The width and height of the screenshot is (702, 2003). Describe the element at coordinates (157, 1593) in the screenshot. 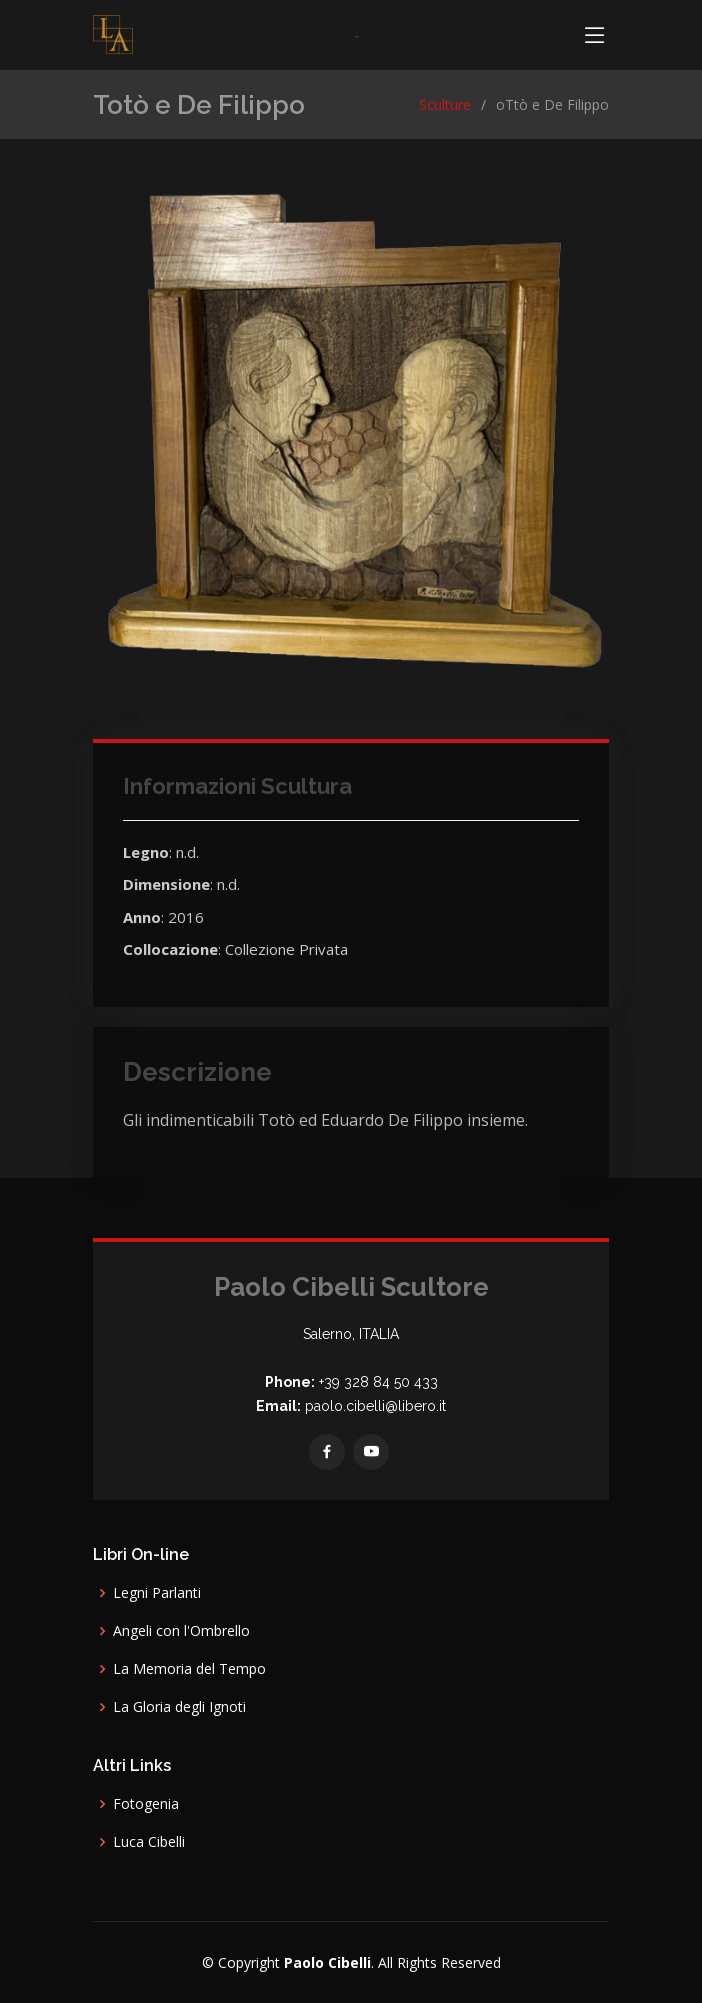

I see `Legni Parlanti` at that location.